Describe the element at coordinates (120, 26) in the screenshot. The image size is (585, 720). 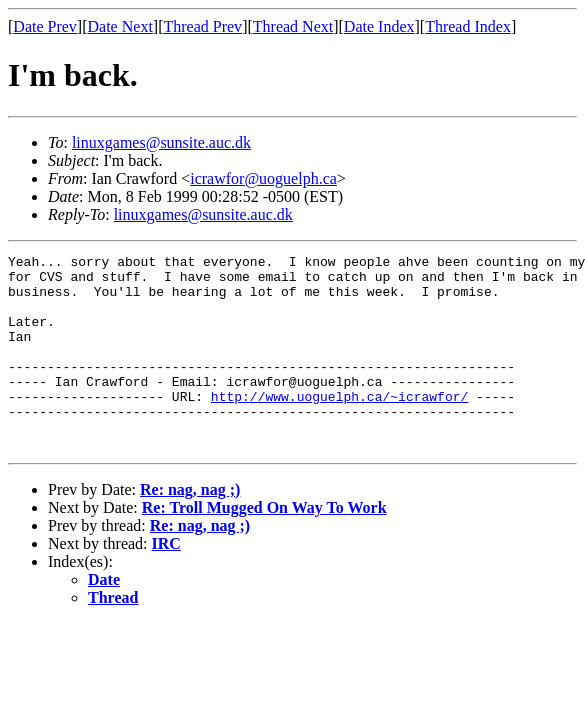
I see `Date Next` at that location.